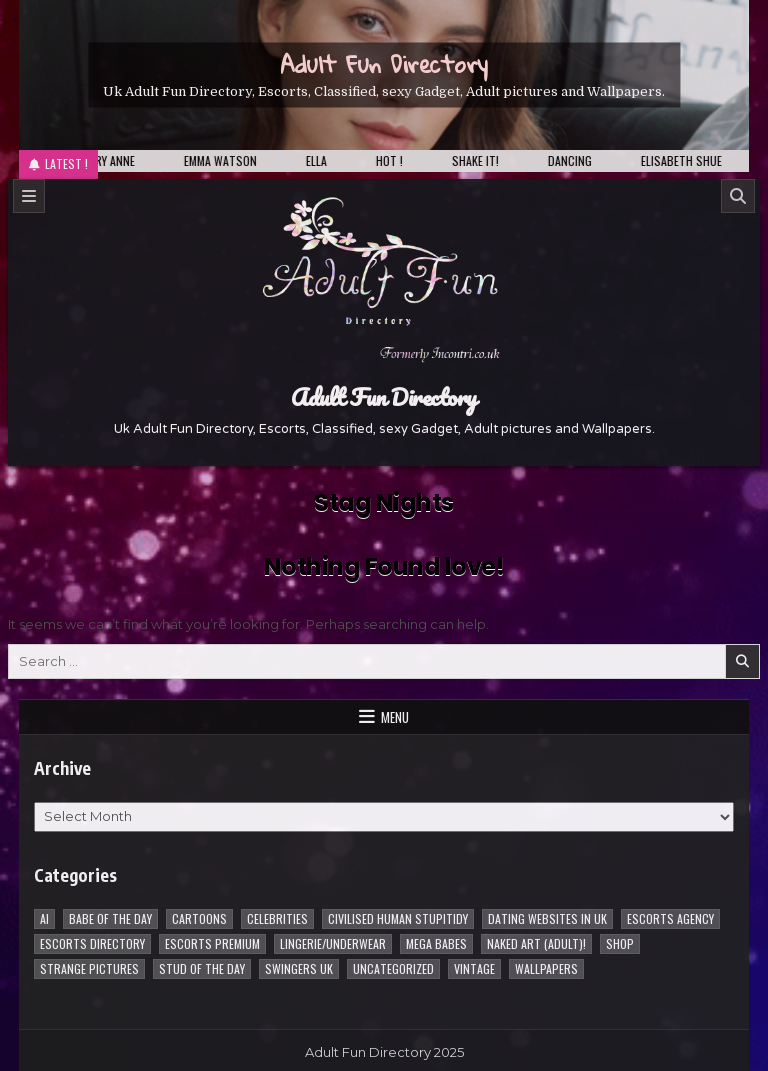  I want to click on vintage [vintage (1 item)], so click(474, 968).